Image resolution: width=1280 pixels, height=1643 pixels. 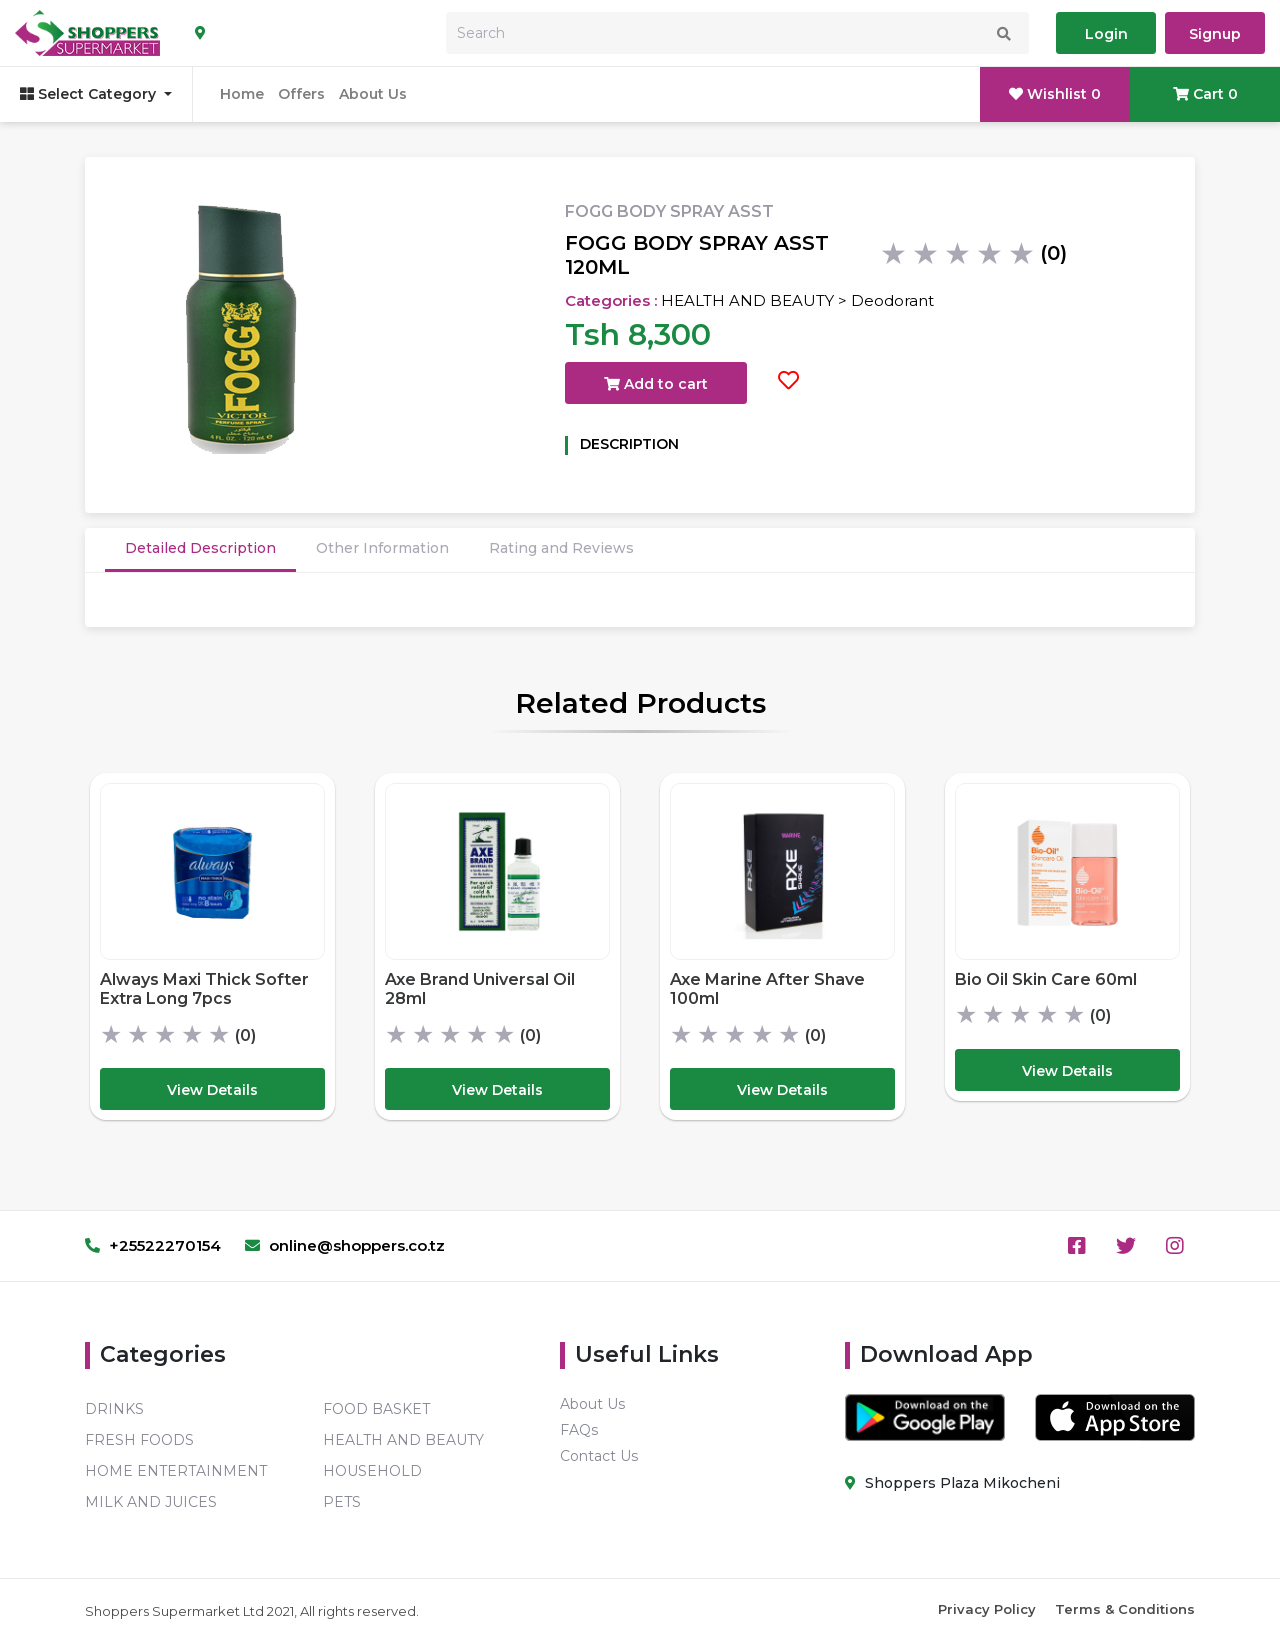 What do you see at coordinates (301, 94) in the screenshot?
I see `Offers` at bounding box center [301, 94].